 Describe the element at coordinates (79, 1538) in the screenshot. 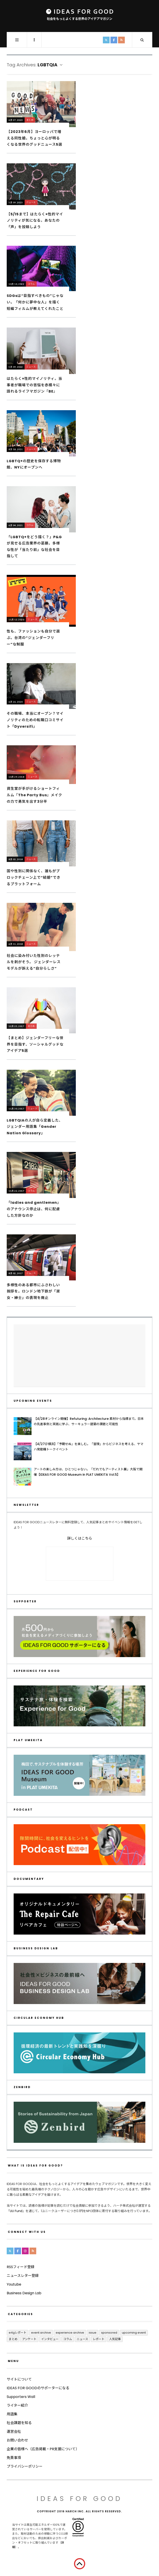

I see `詳しくはこちら` at that location.